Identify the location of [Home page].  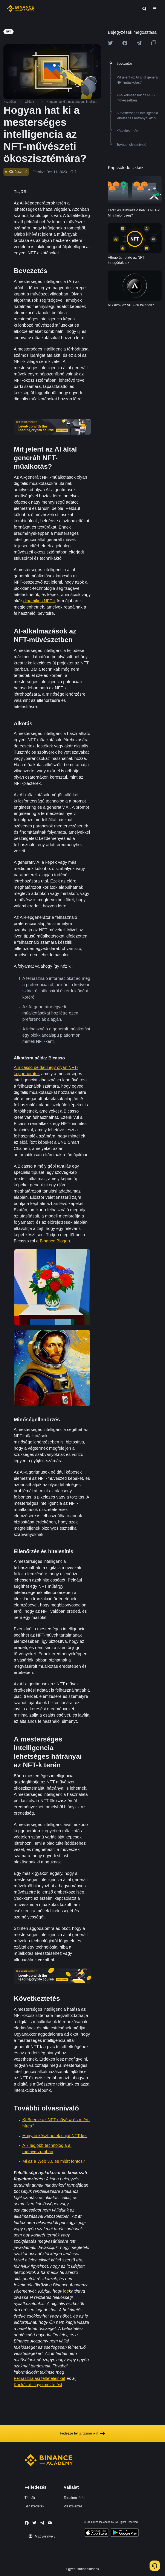
(20, 8).